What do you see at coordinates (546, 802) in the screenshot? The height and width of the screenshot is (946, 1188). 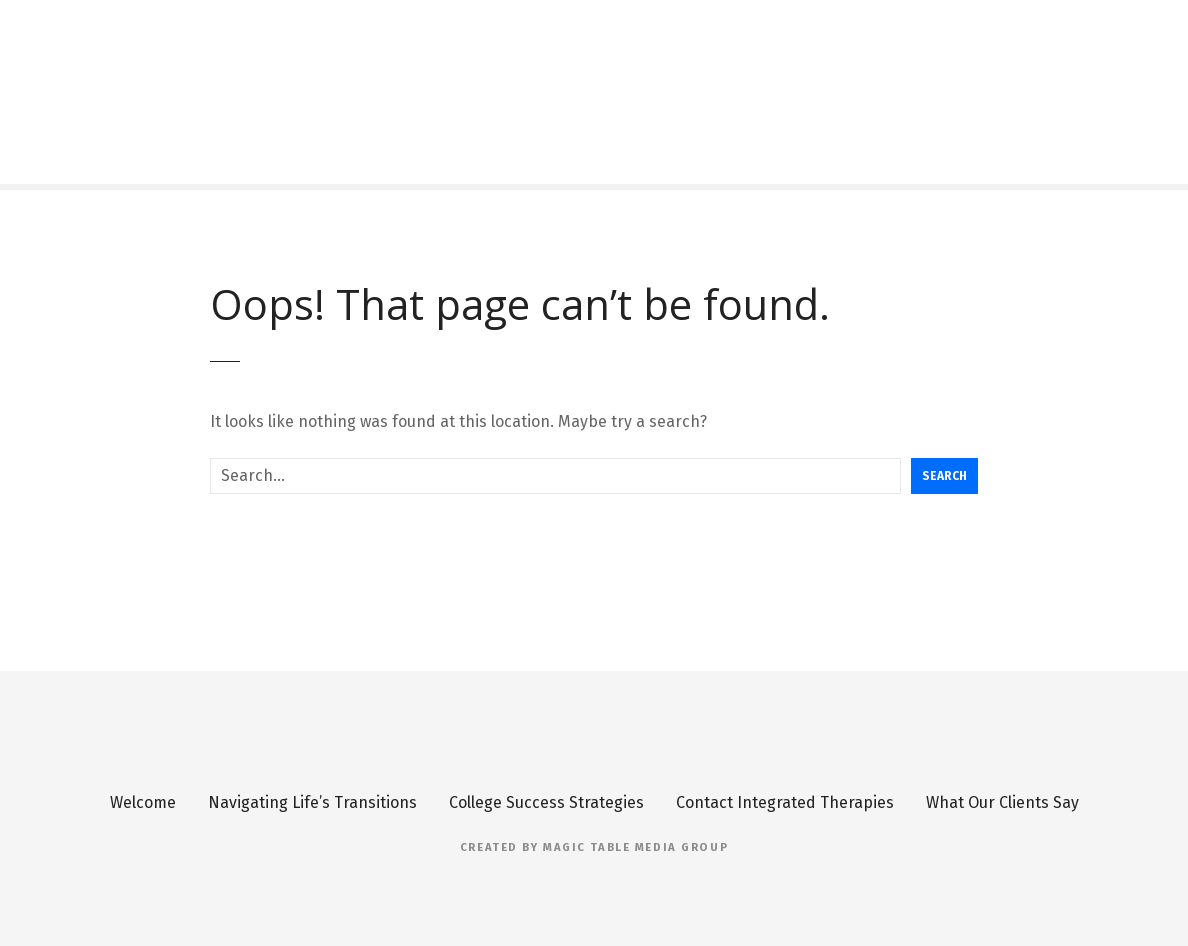 I see `College Success Strategies` at bounding box center [546, 802].